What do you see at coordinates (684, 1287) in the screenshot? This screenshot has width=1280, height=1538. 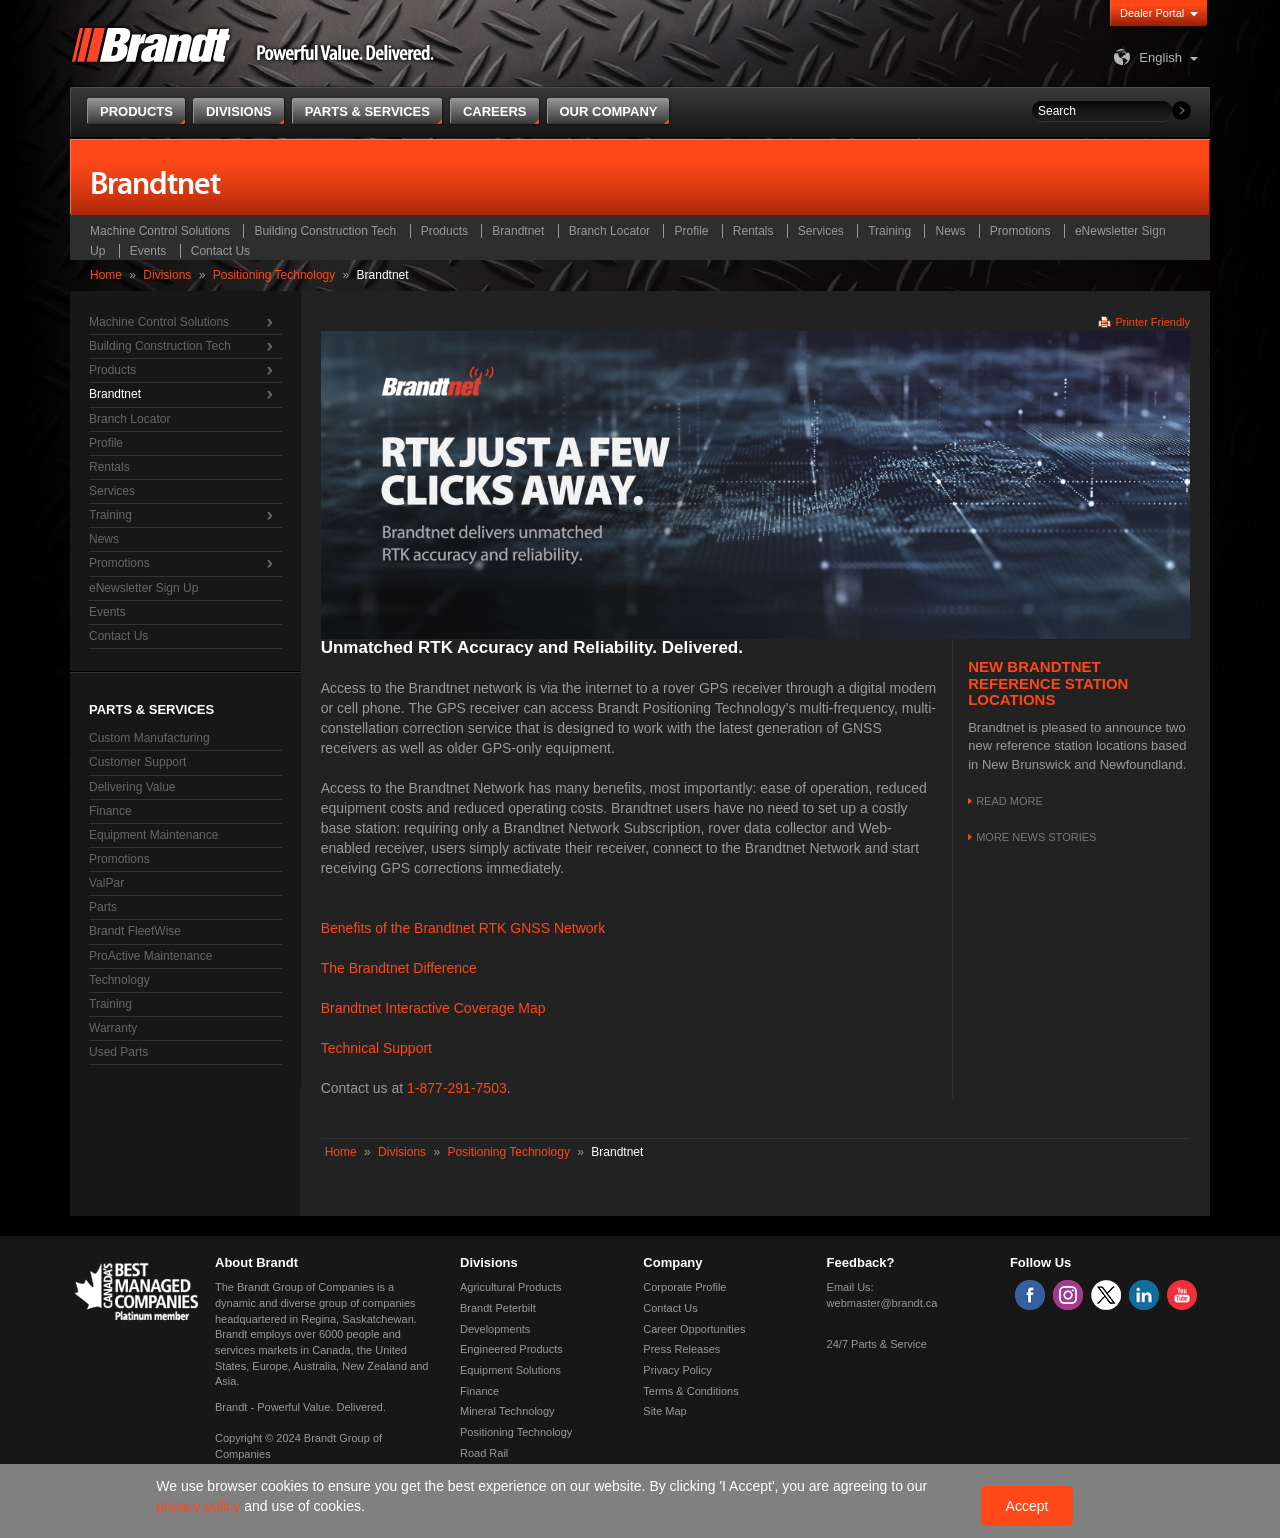 I see `Corporate Profile` at bounding box center [684, 1287].